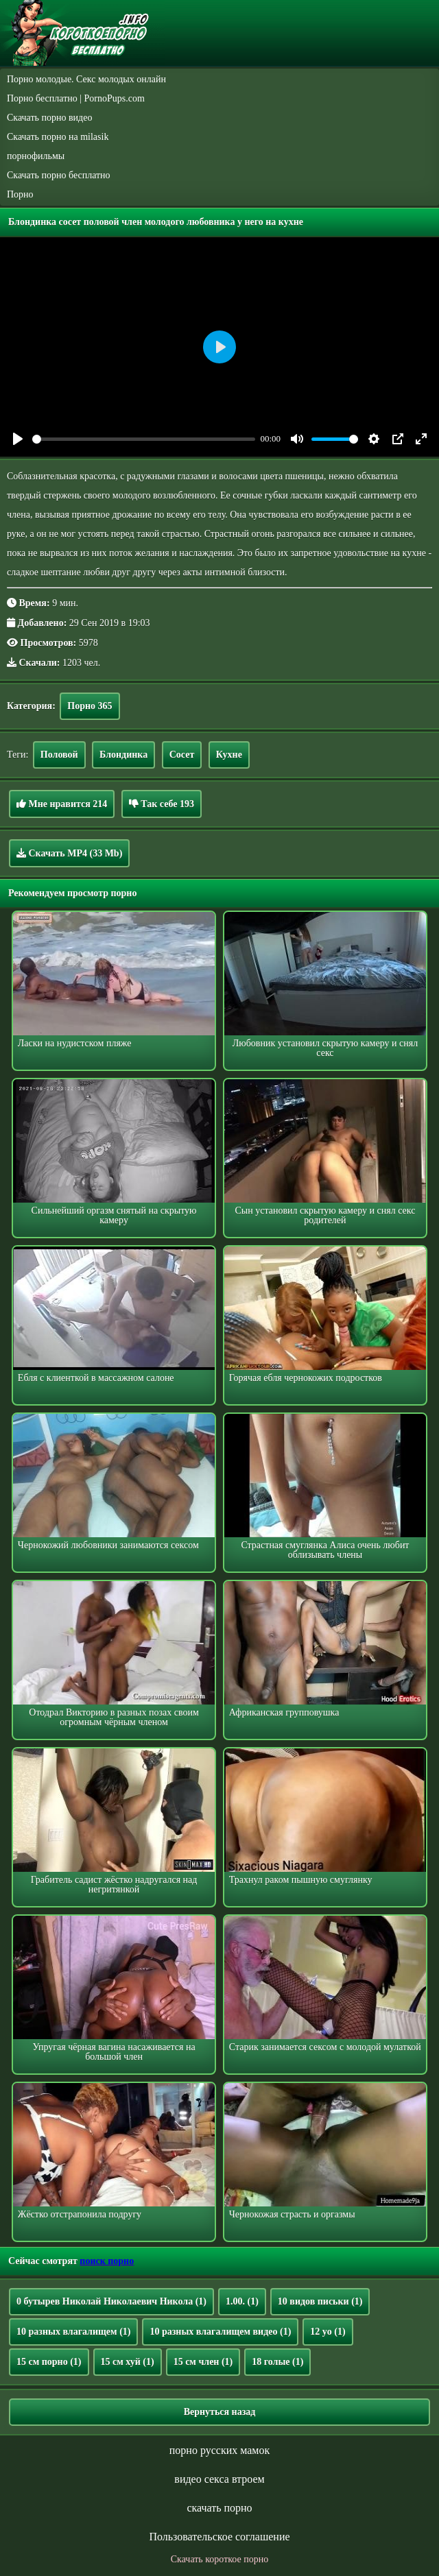  Describe the element at coordinates (229, 754) in the screenshot. I see `Кухне` at that location.